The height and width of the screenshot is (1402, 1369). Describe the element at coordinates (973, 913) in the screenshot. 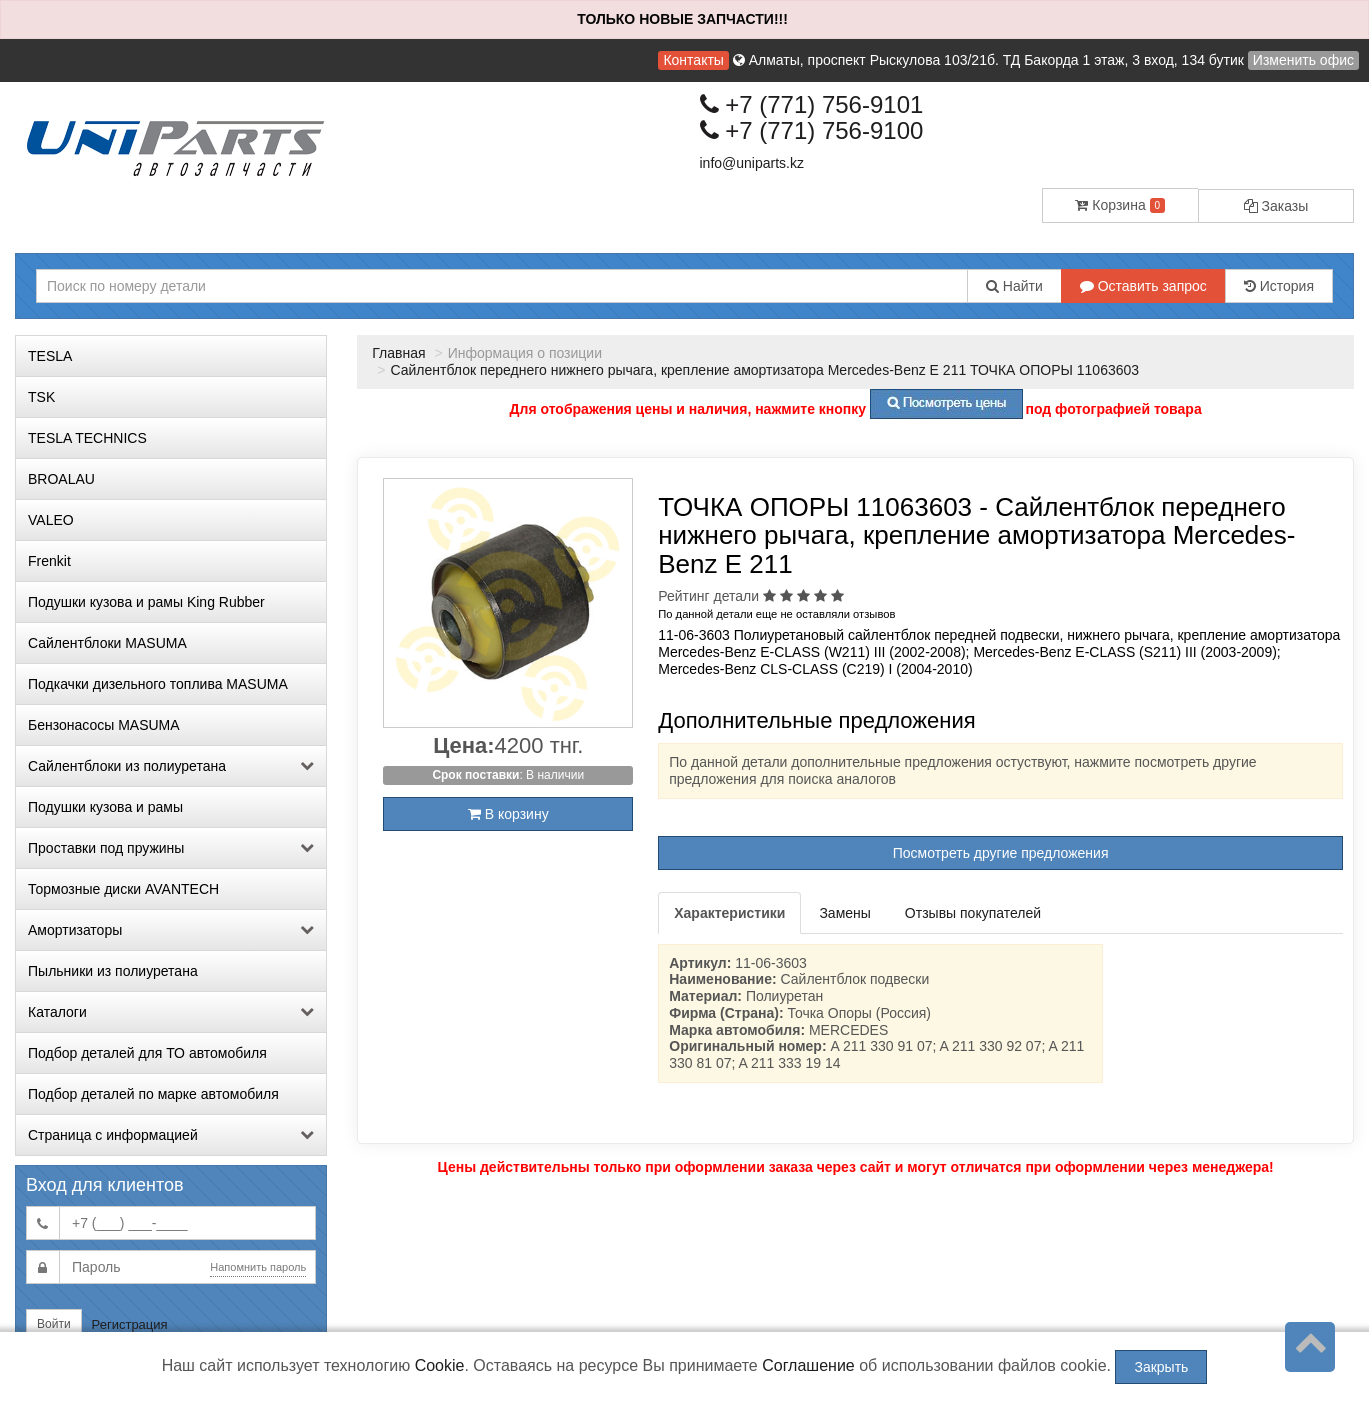

I see `Отзывы покупателей` at that location.